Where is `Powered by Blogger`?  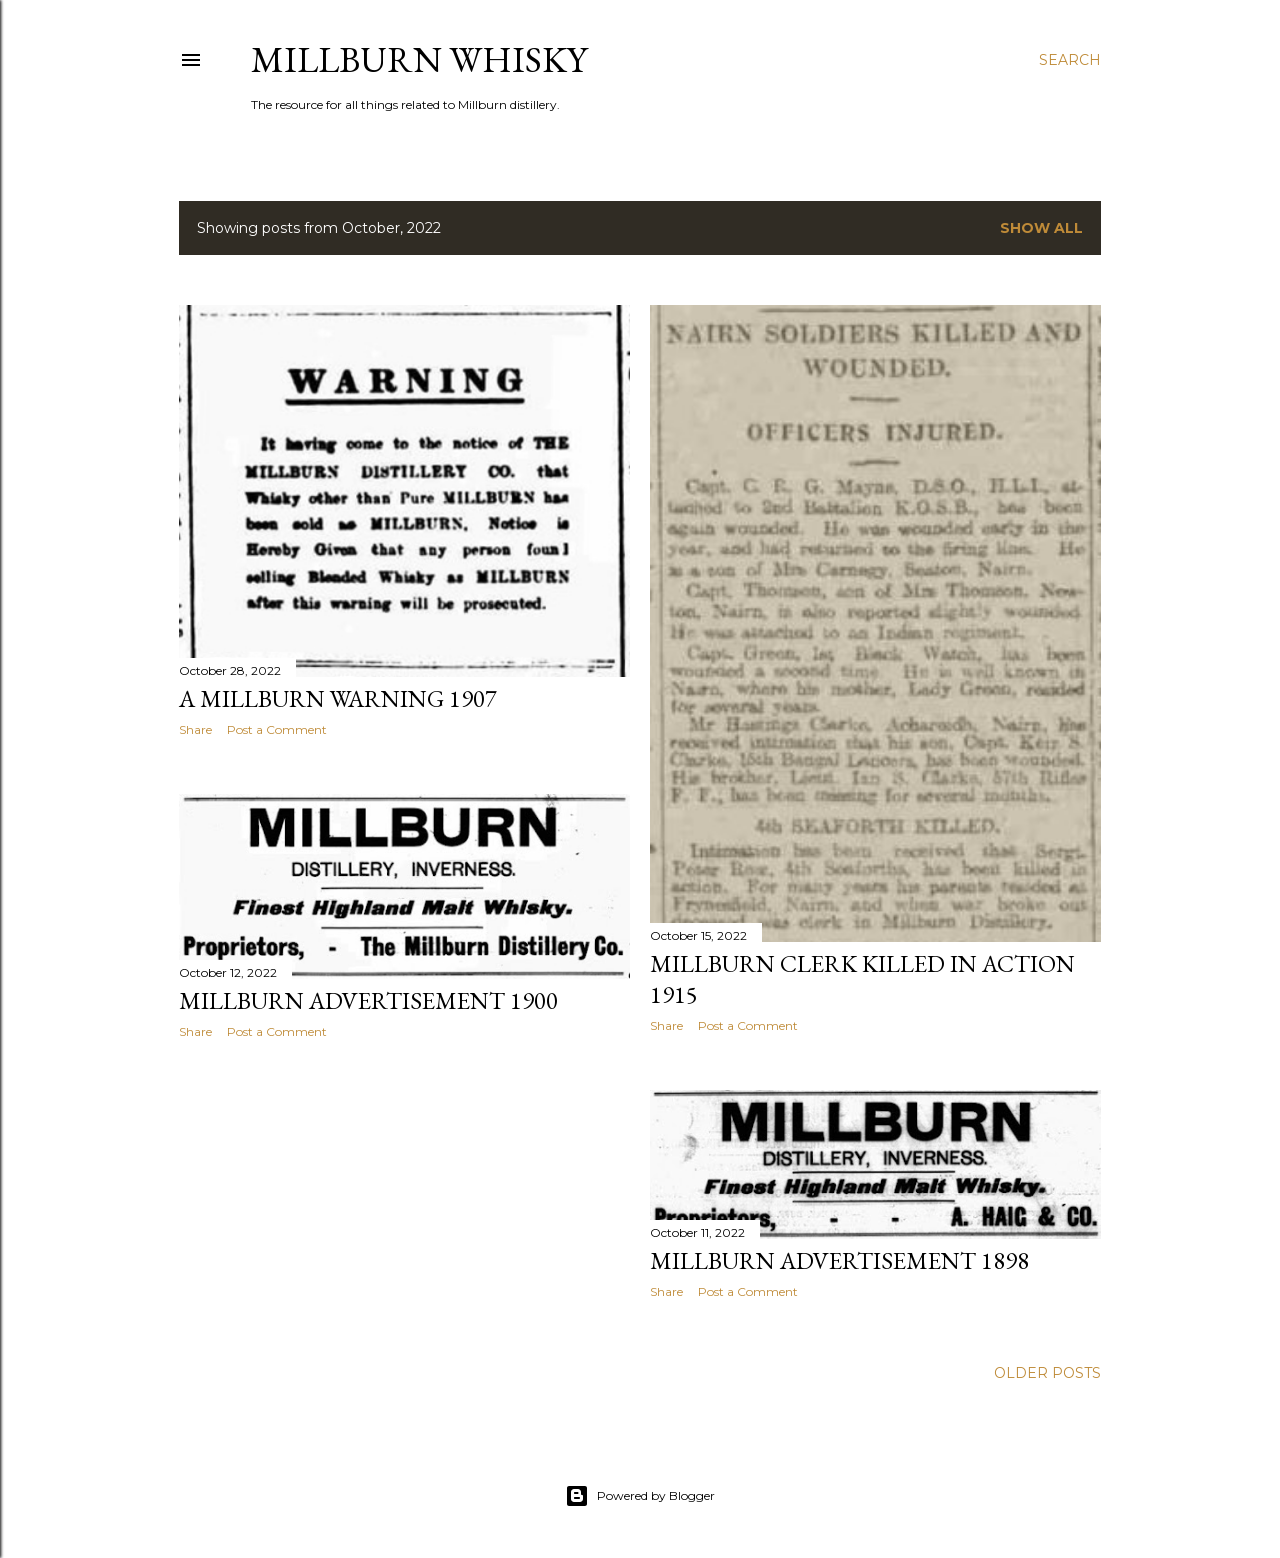 Powered by Blogger is located at coordinates (640, 1496).